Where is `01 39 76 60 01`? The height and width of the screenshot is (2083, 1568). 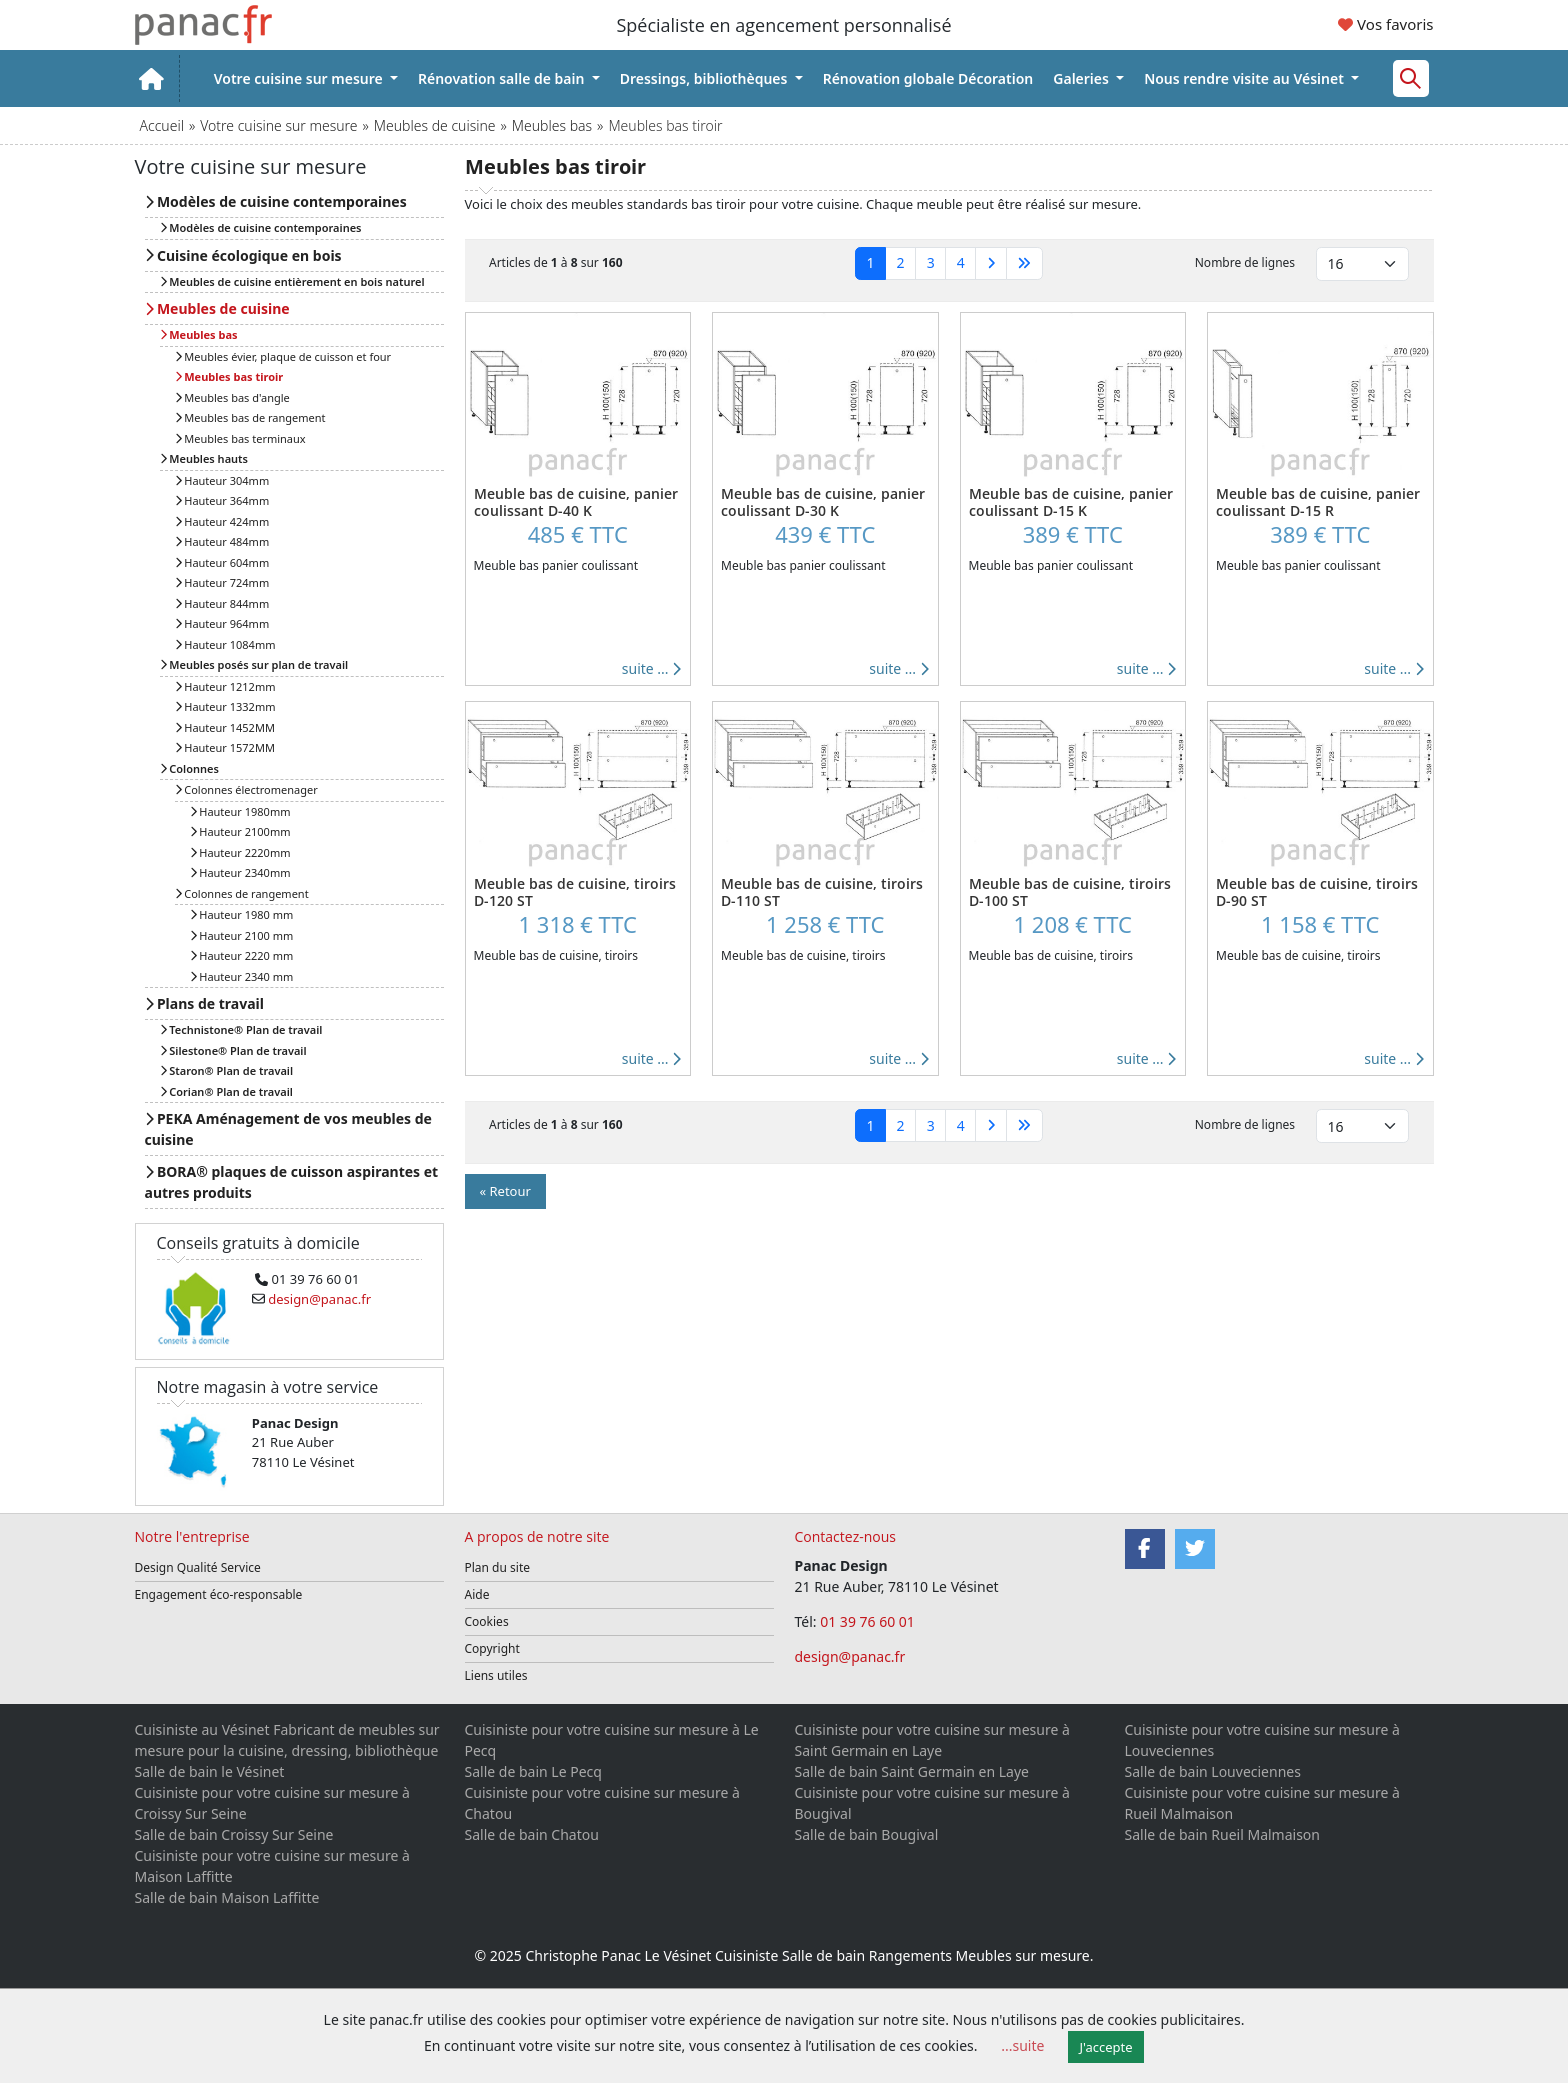
01 39 76 60 01 is located at coordinates (869, 1621).